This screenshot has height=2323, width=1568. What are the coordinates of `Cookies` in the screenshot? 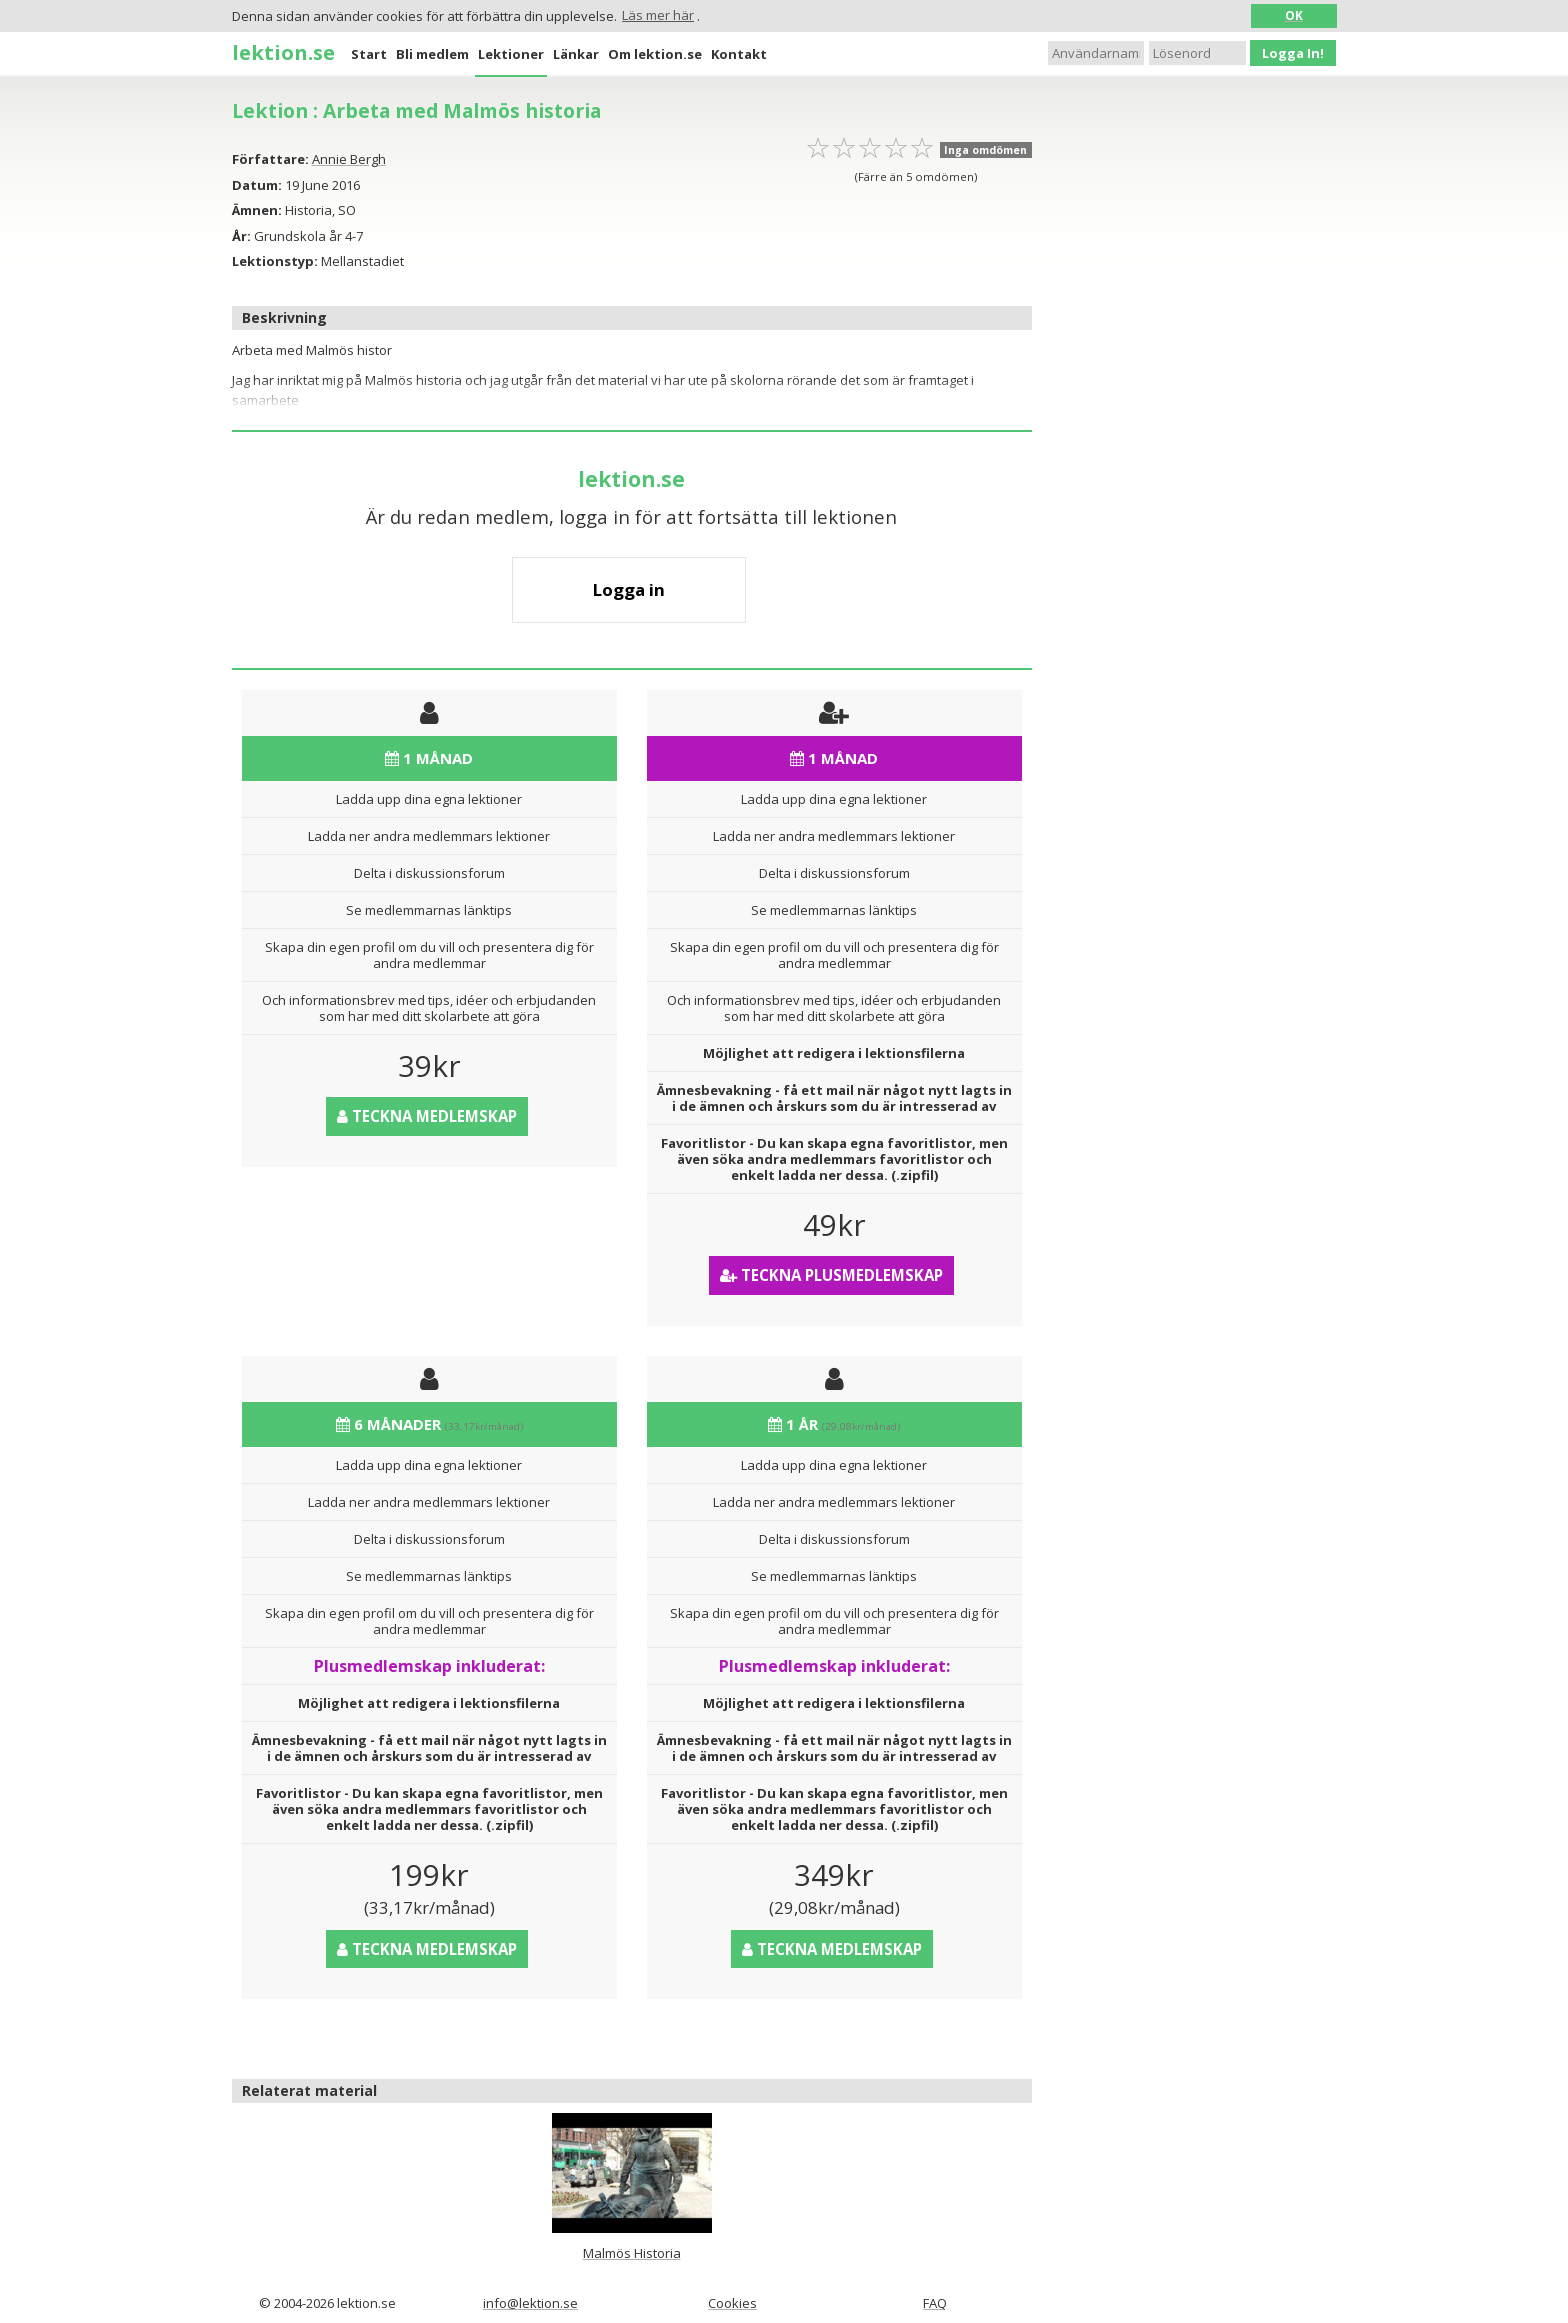 It's located at (732, 2303).